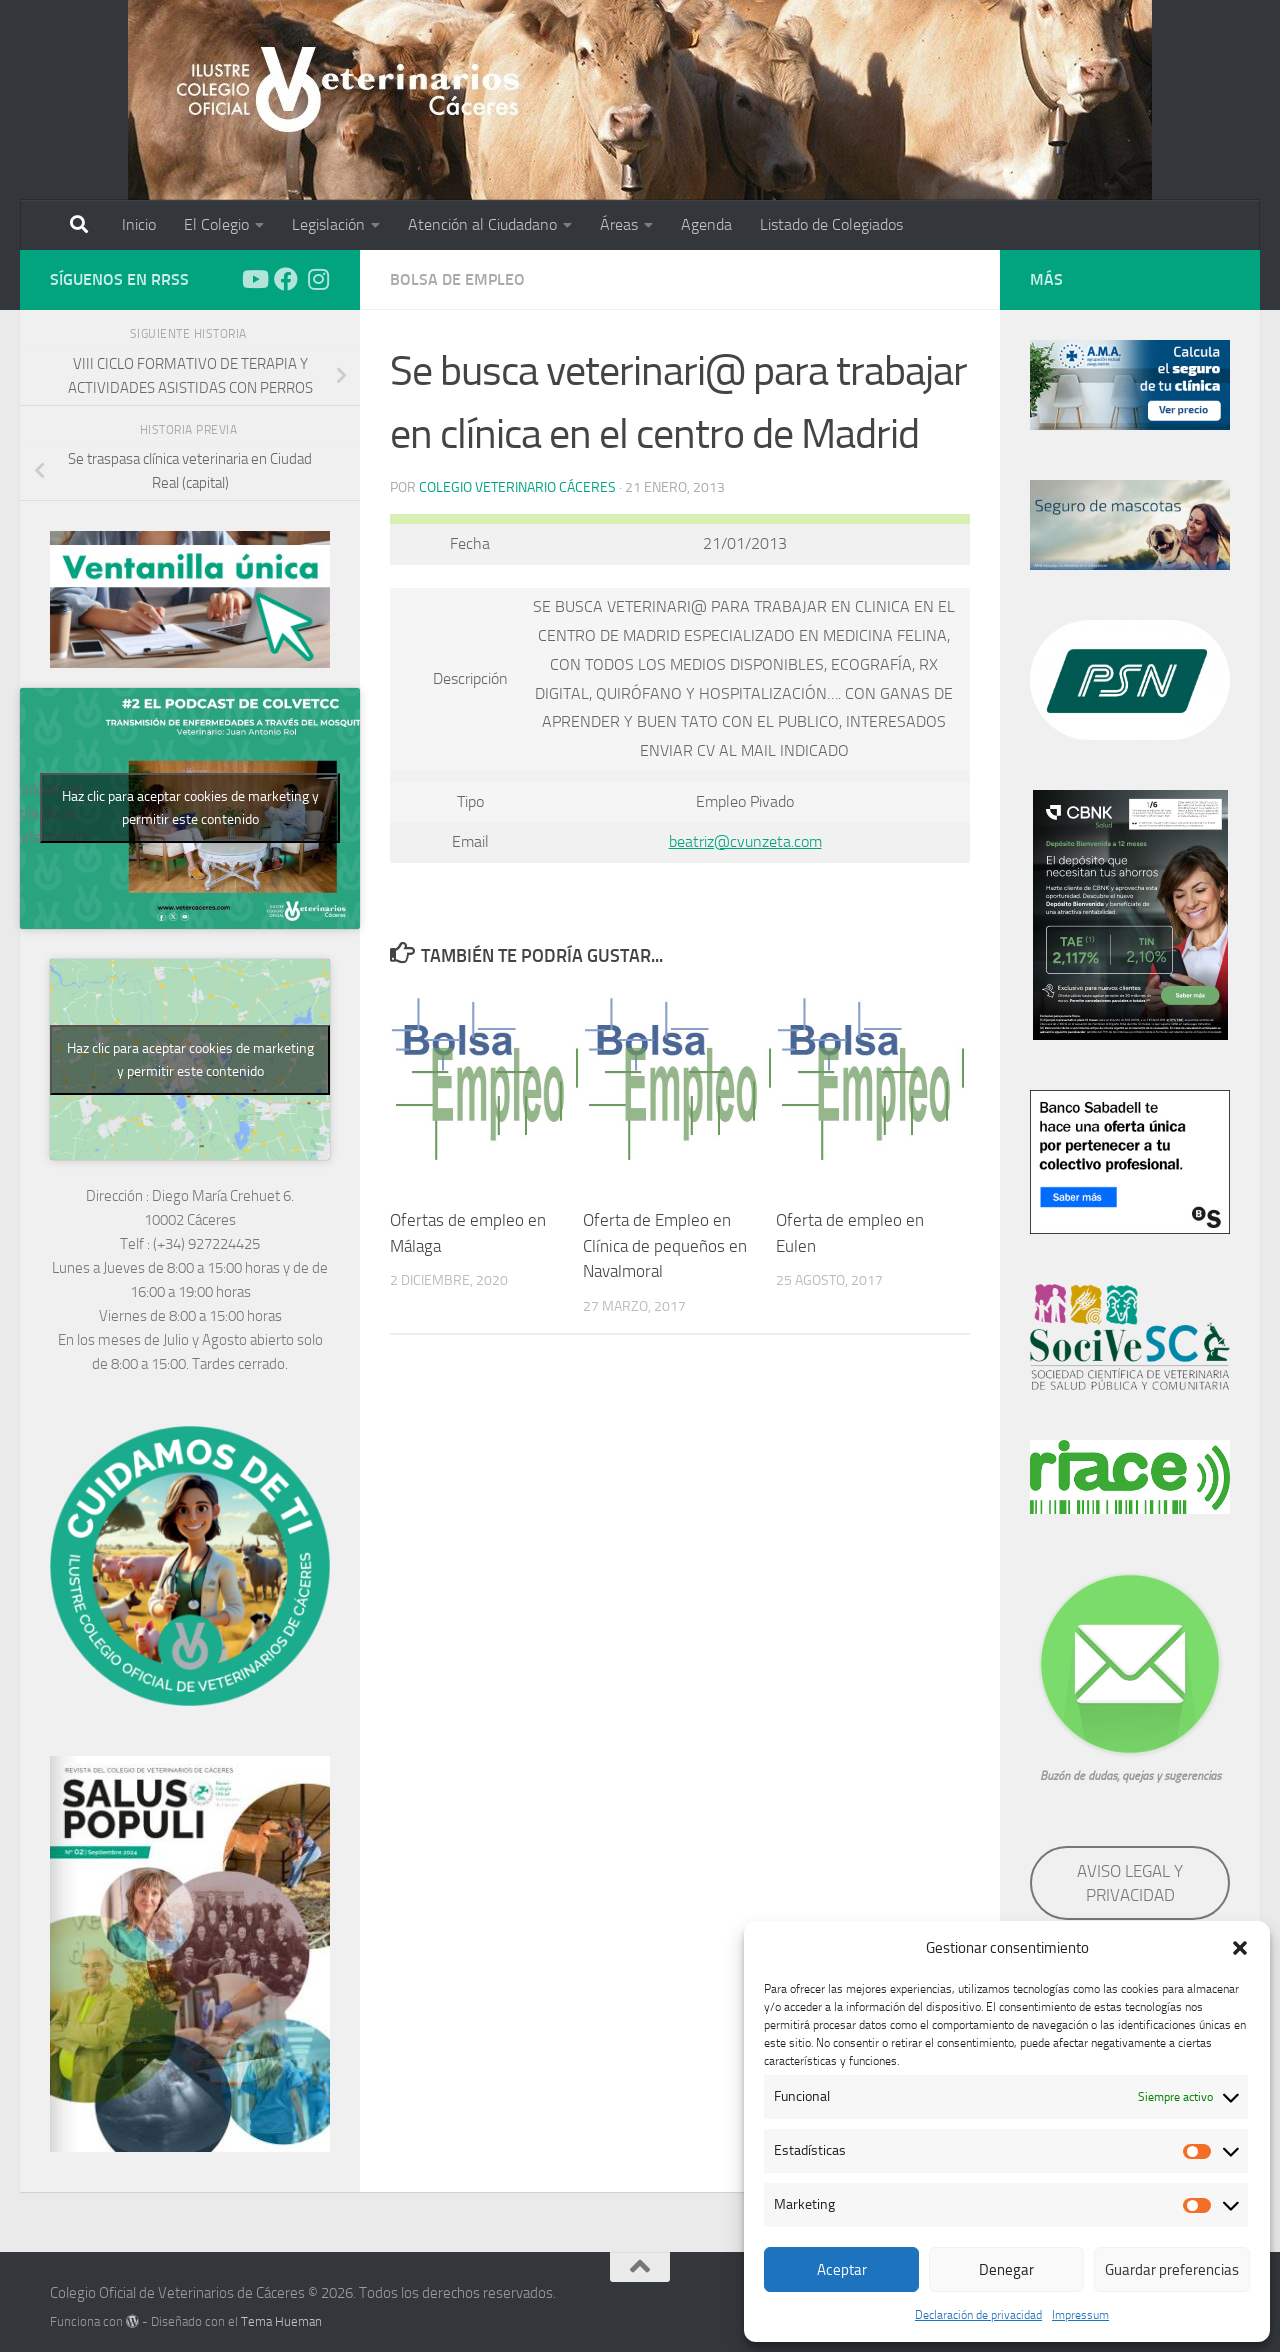 Image resolution: width=1280 pixels, height=2352 pixels. Describe the element at coordinates (978, 2315) in the screenshot. I see `Declaración de privacidad` at that location.